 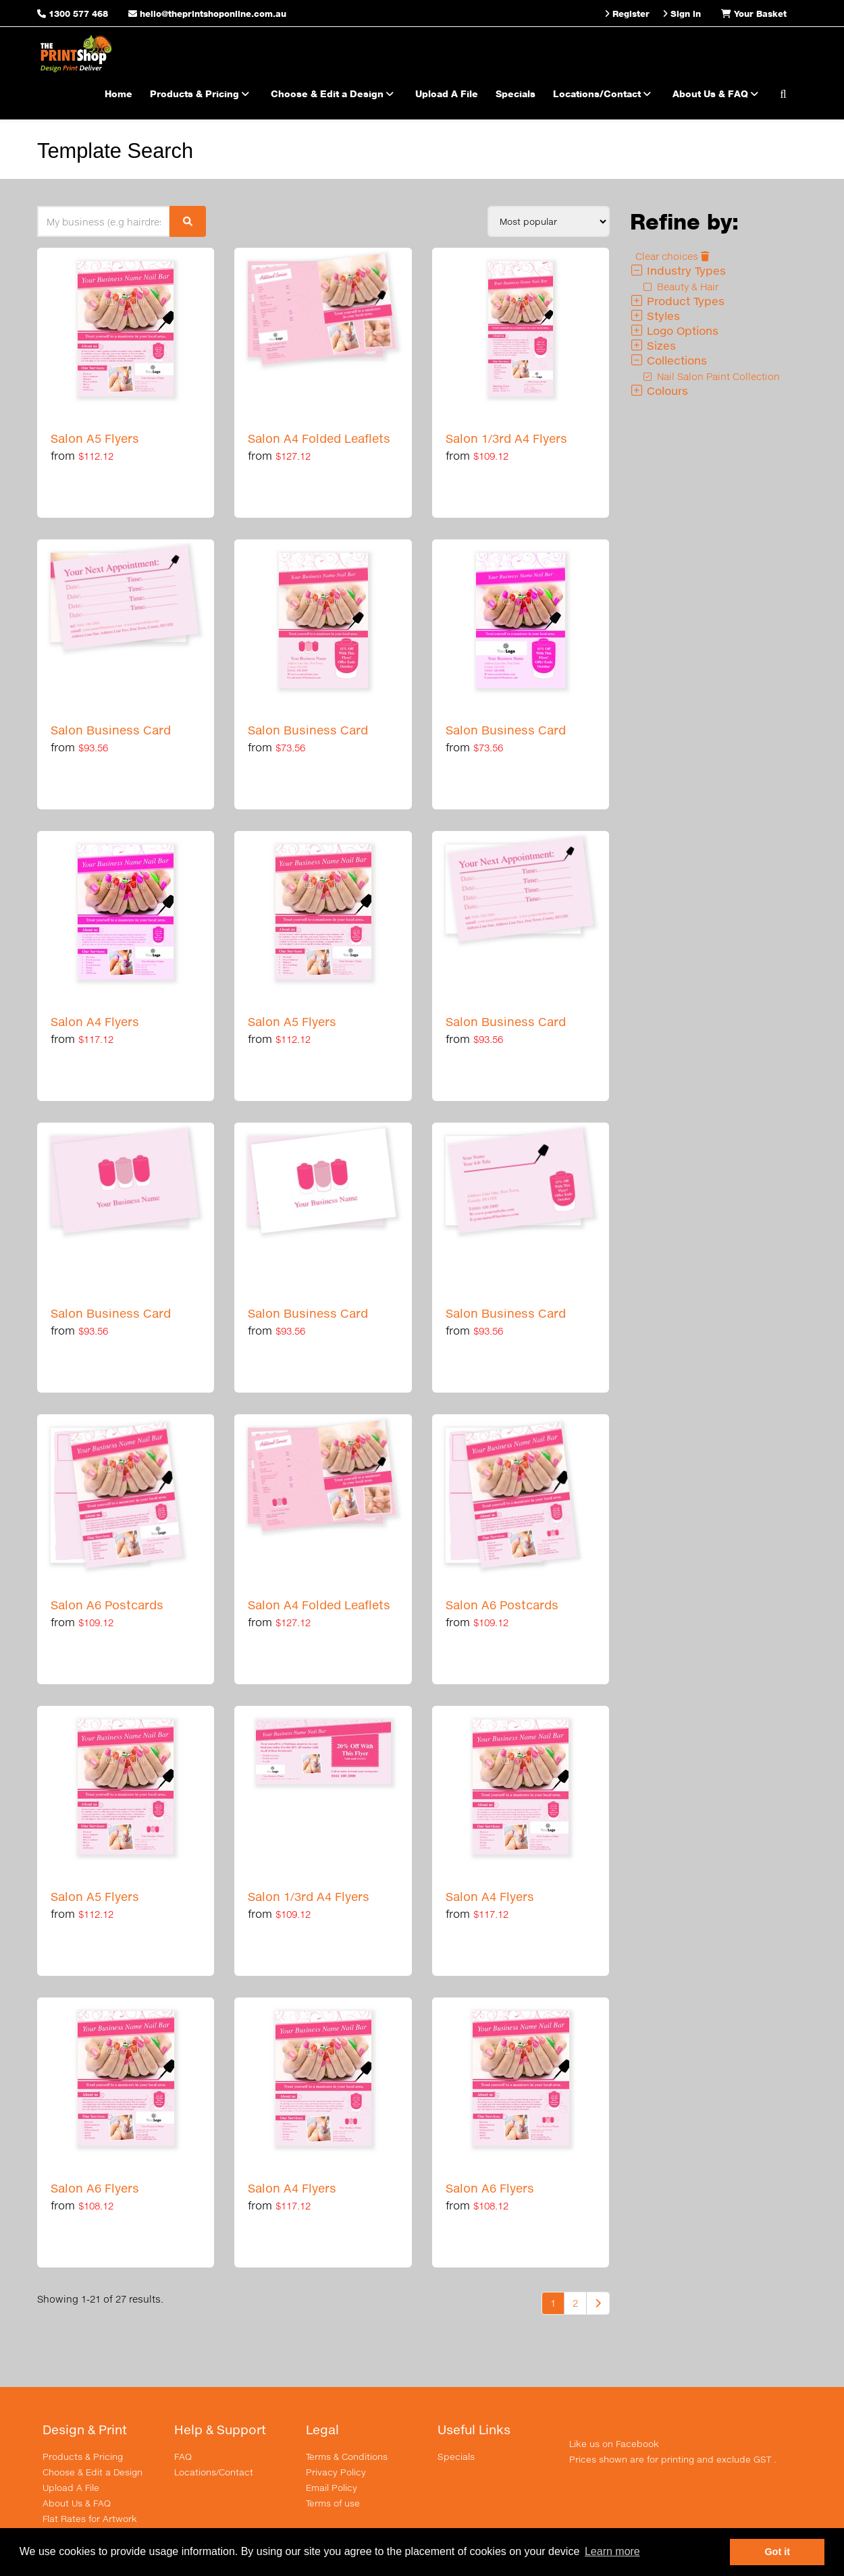 I want to click on Colours, so click(x=659, y=390).